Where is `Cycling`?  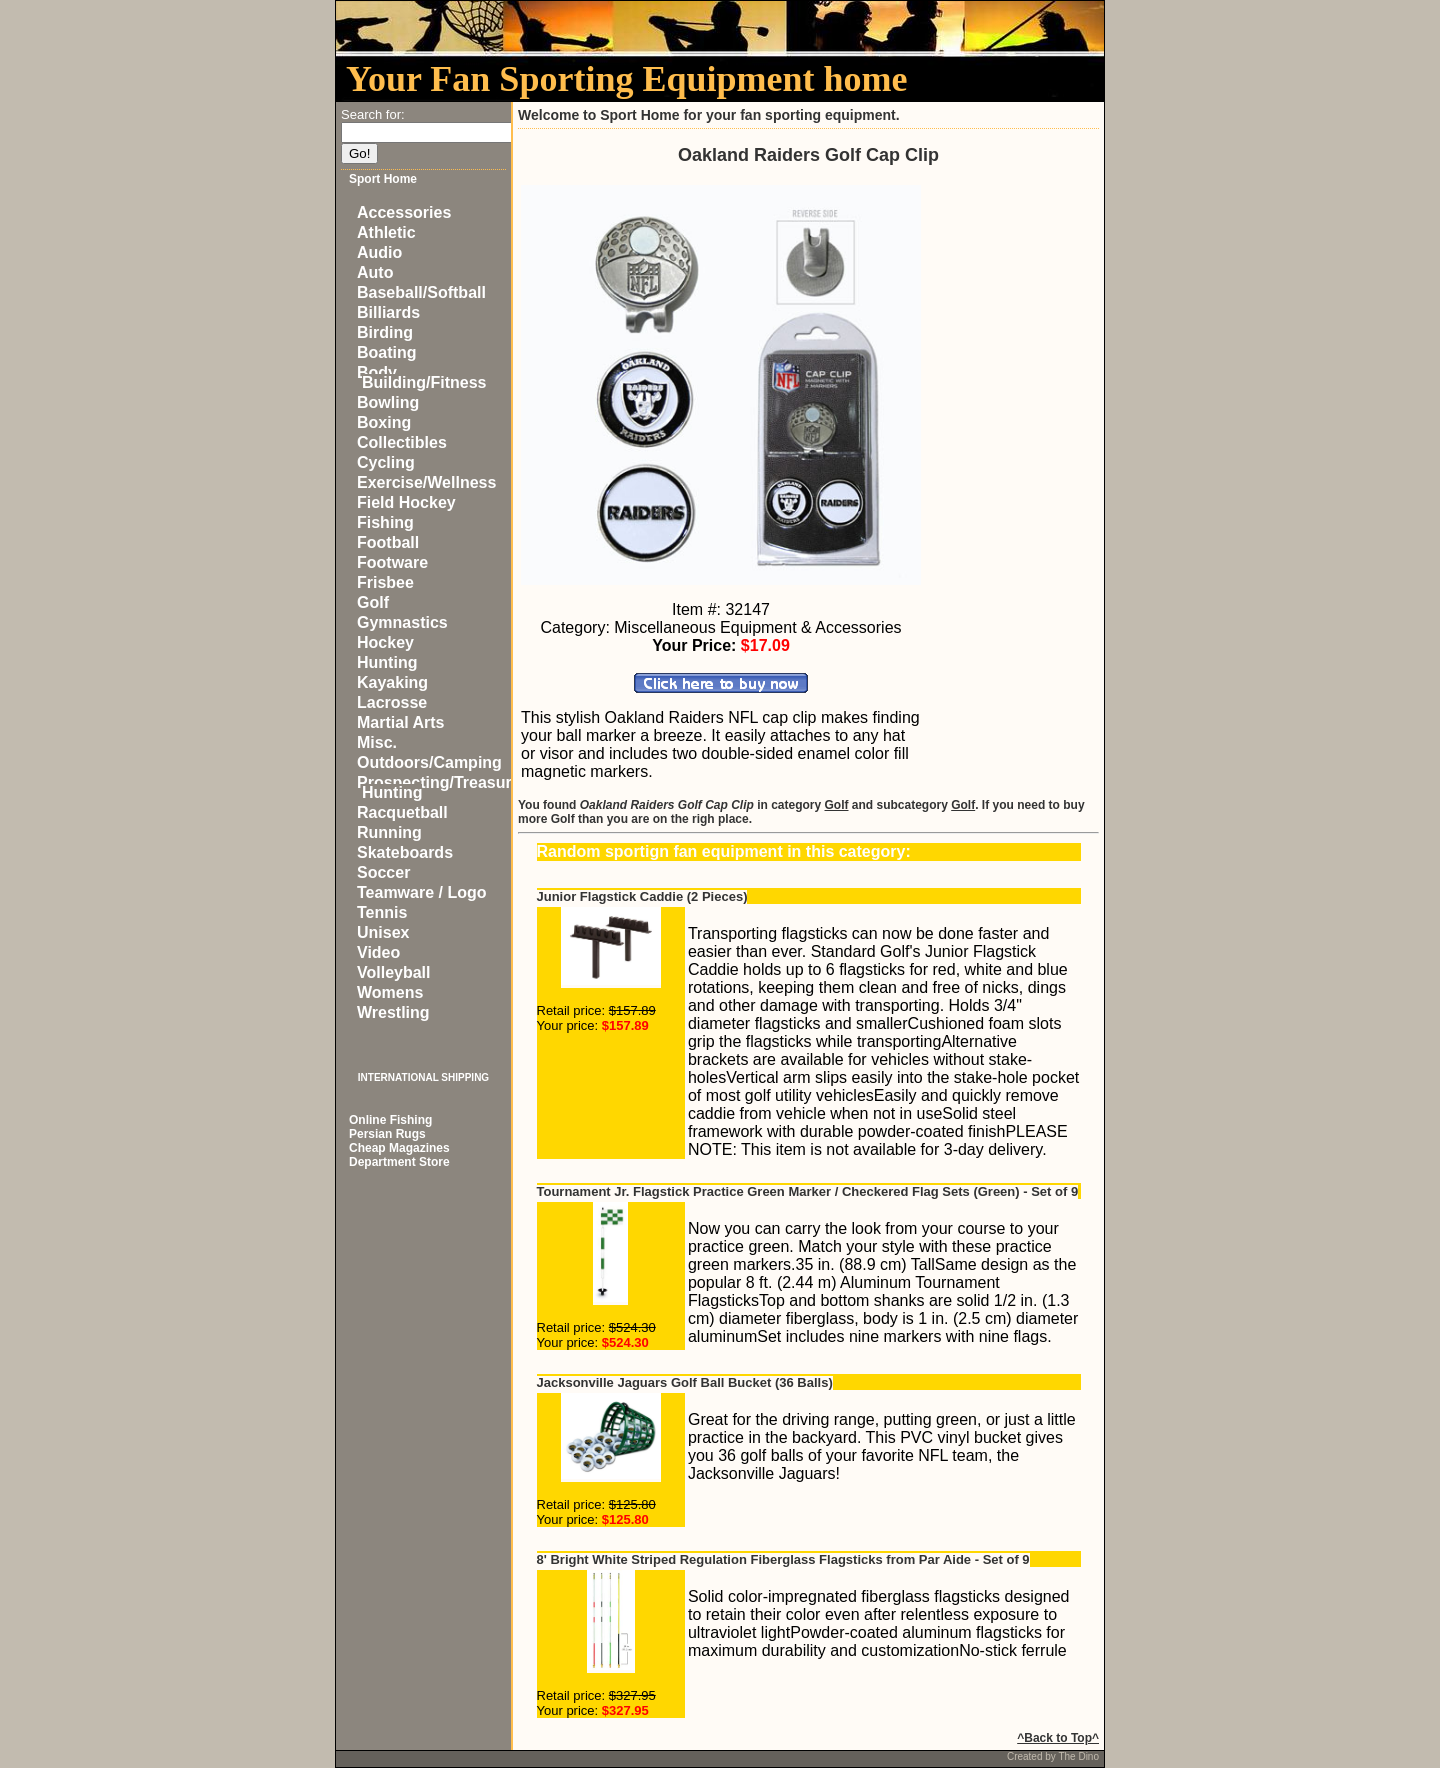
Cycling is located at coordinates (386, 462).